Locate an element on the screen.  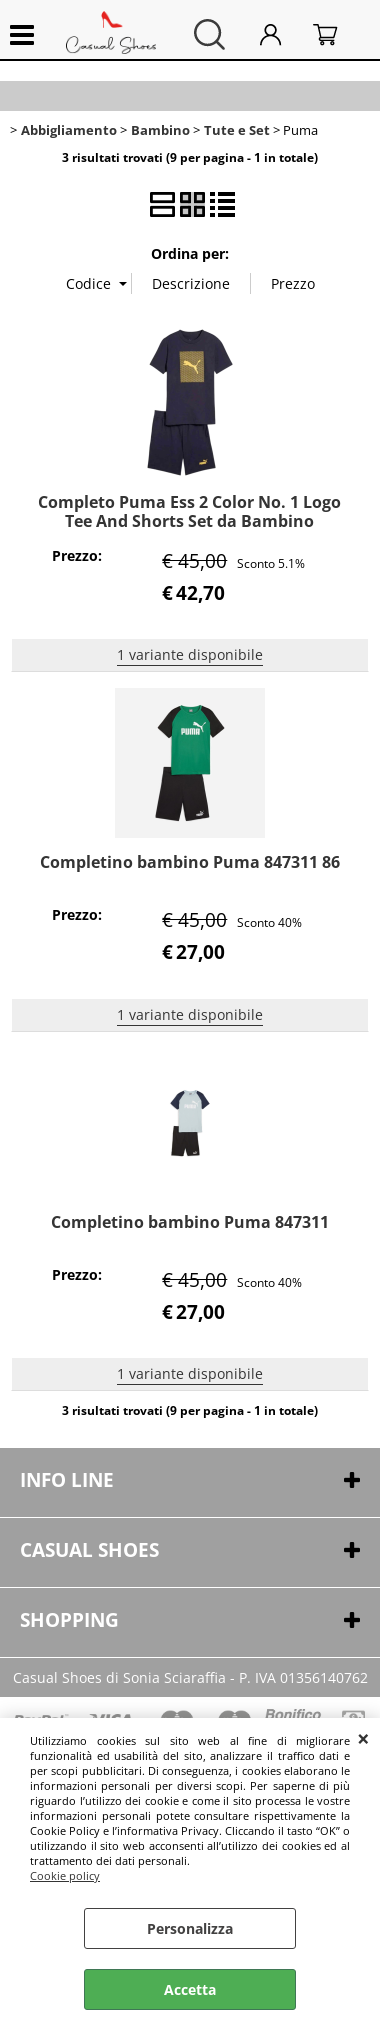
Personalizza is located at coordinates (190, 1928).